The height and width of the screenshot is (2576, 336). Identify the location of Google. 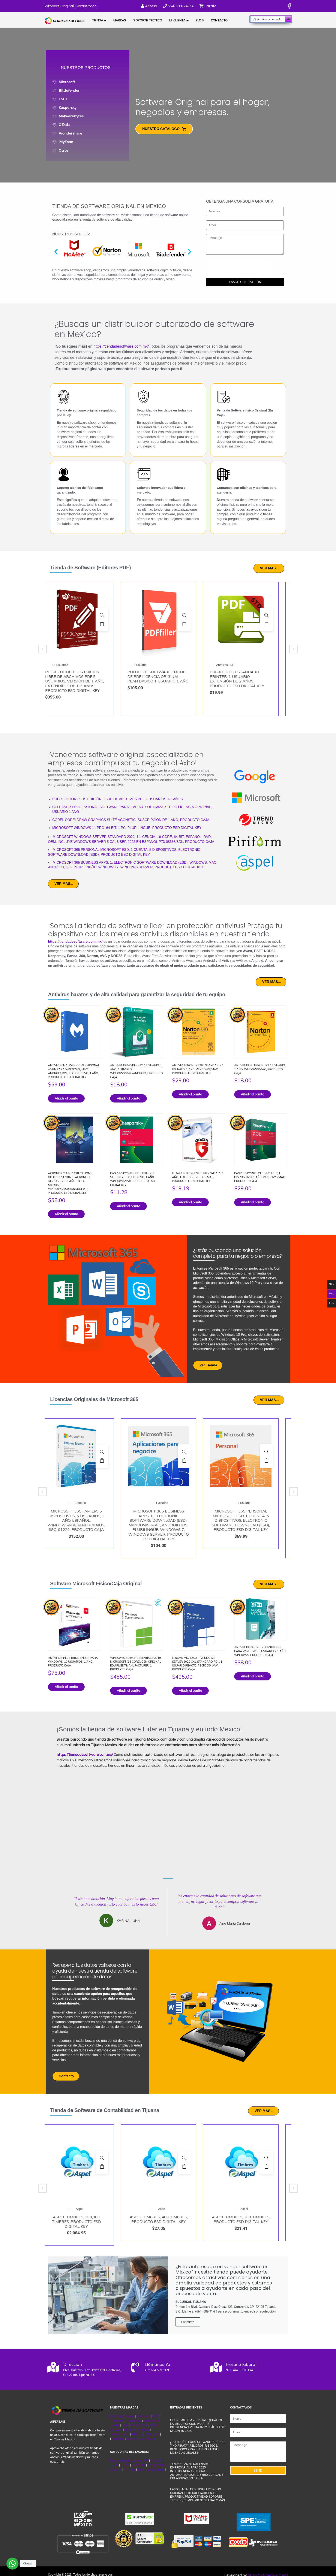
(129, 2416).